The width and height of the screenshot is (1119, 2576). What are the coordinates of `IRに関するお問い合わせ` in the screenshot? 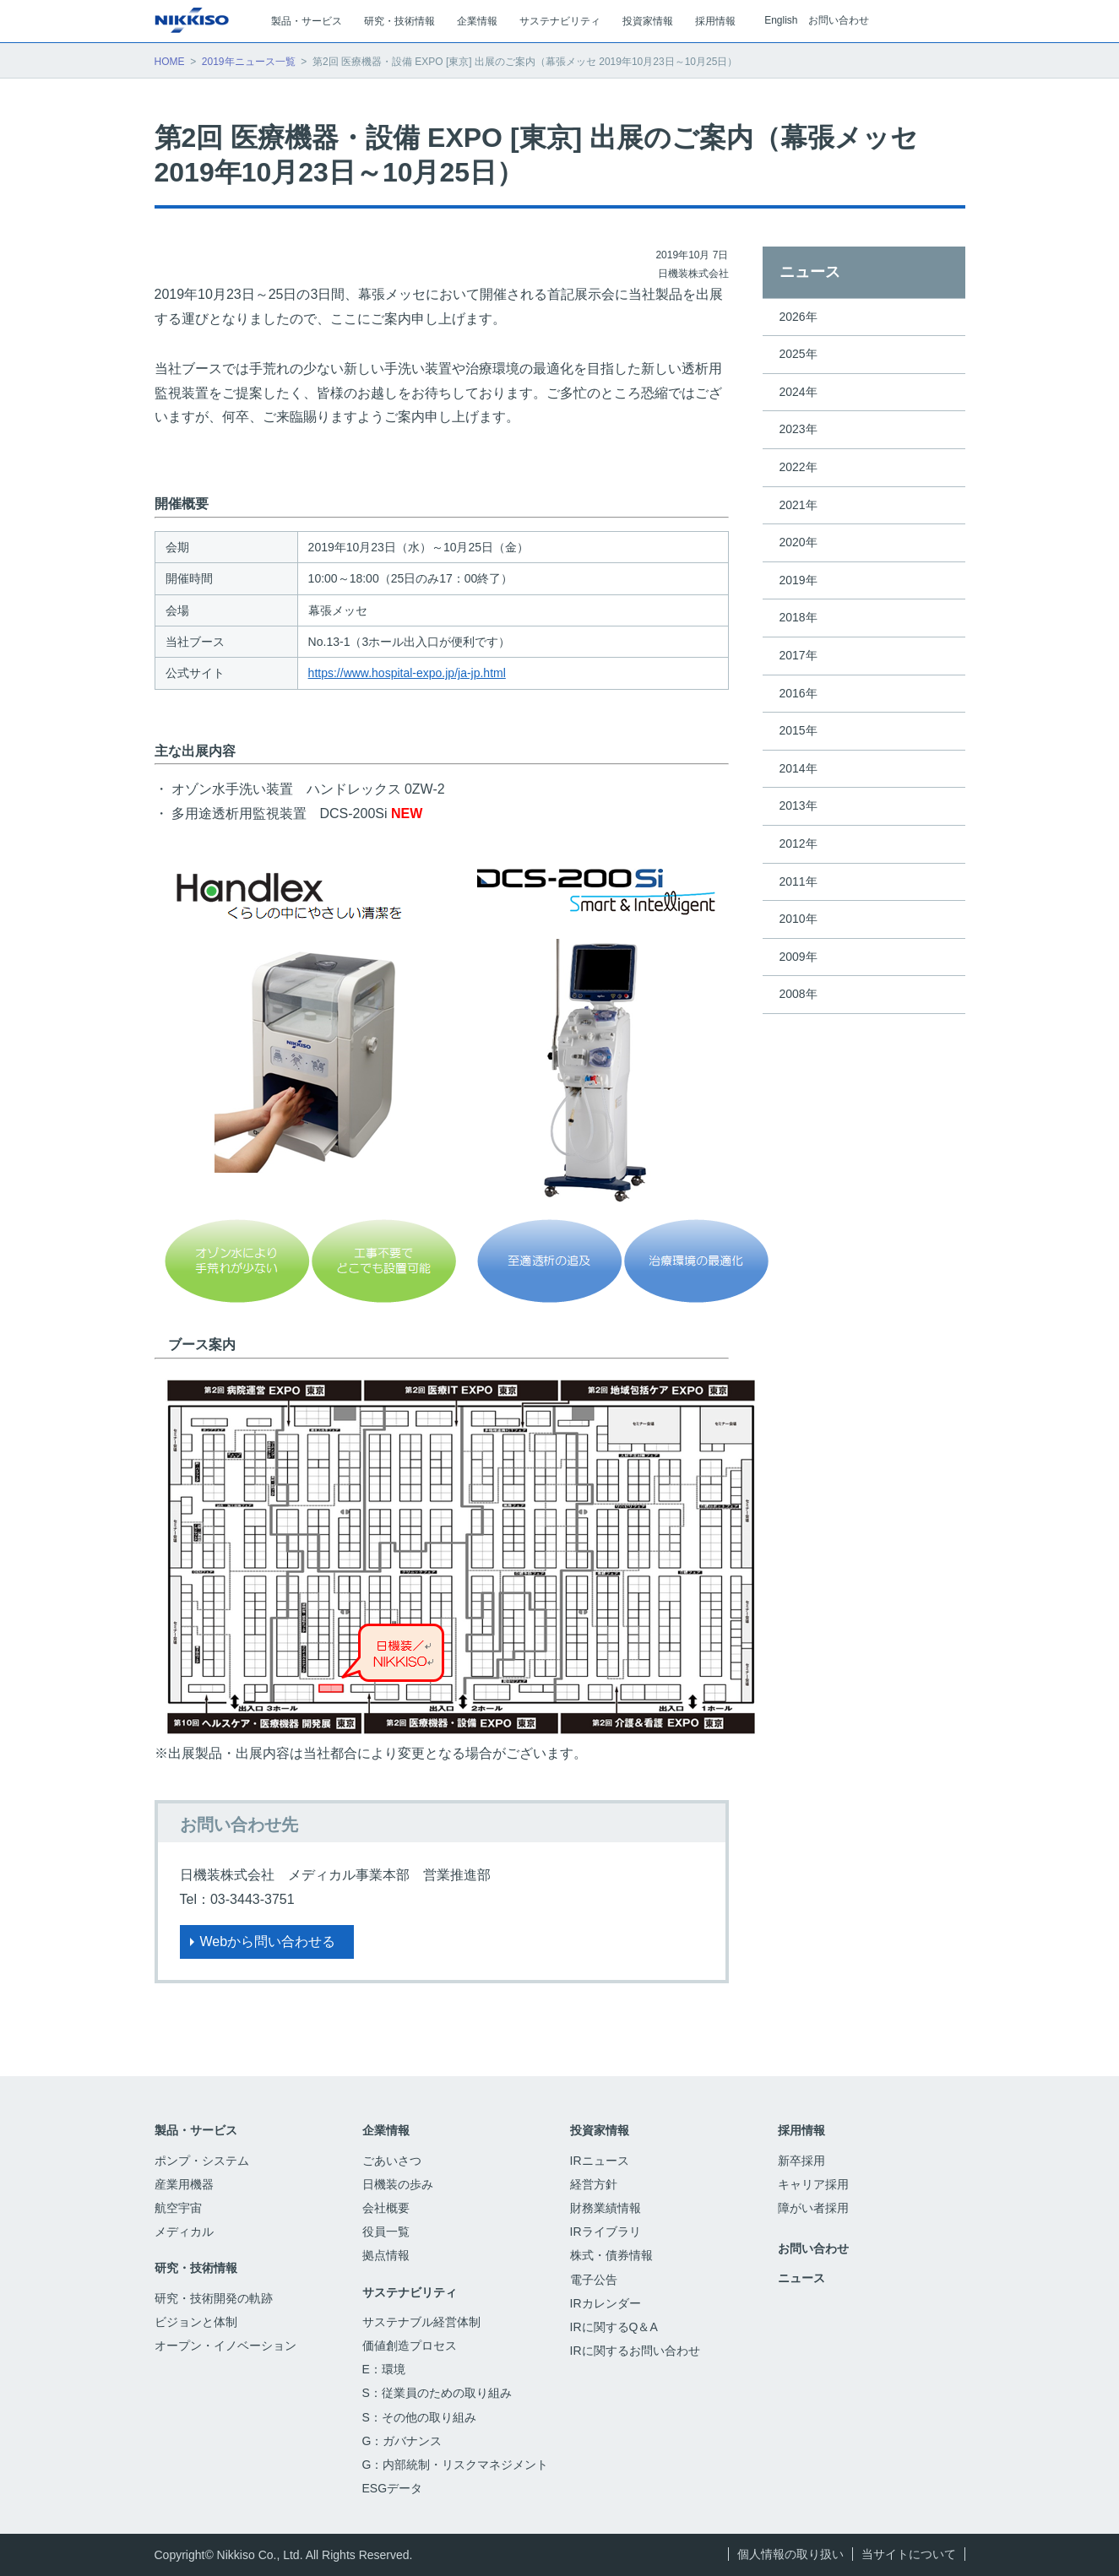 It's located at (635, 2350).